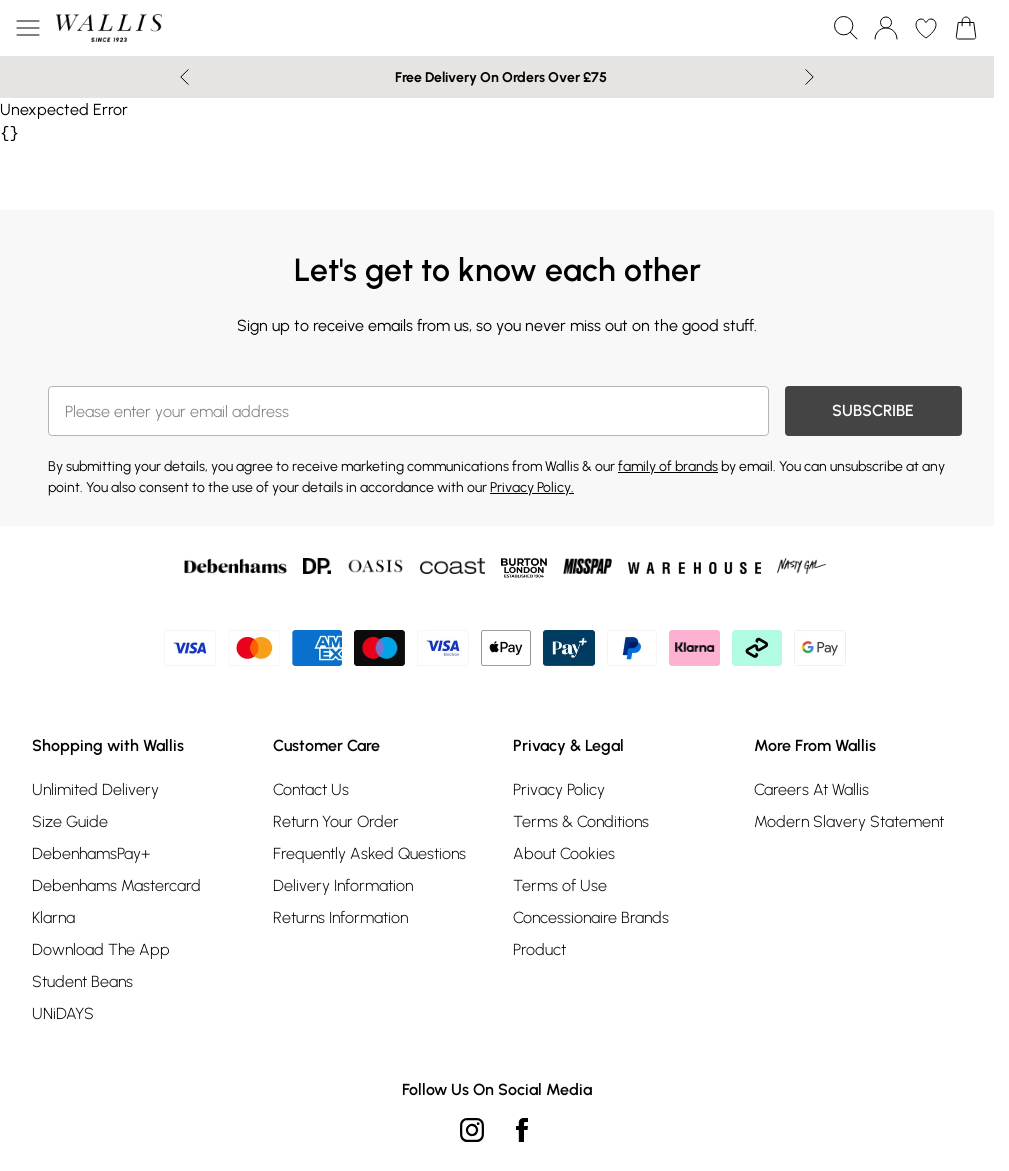 The width and height of the screenshot is (1009, 1171). I want to click on UNiDAYS, so click(63, 1013).